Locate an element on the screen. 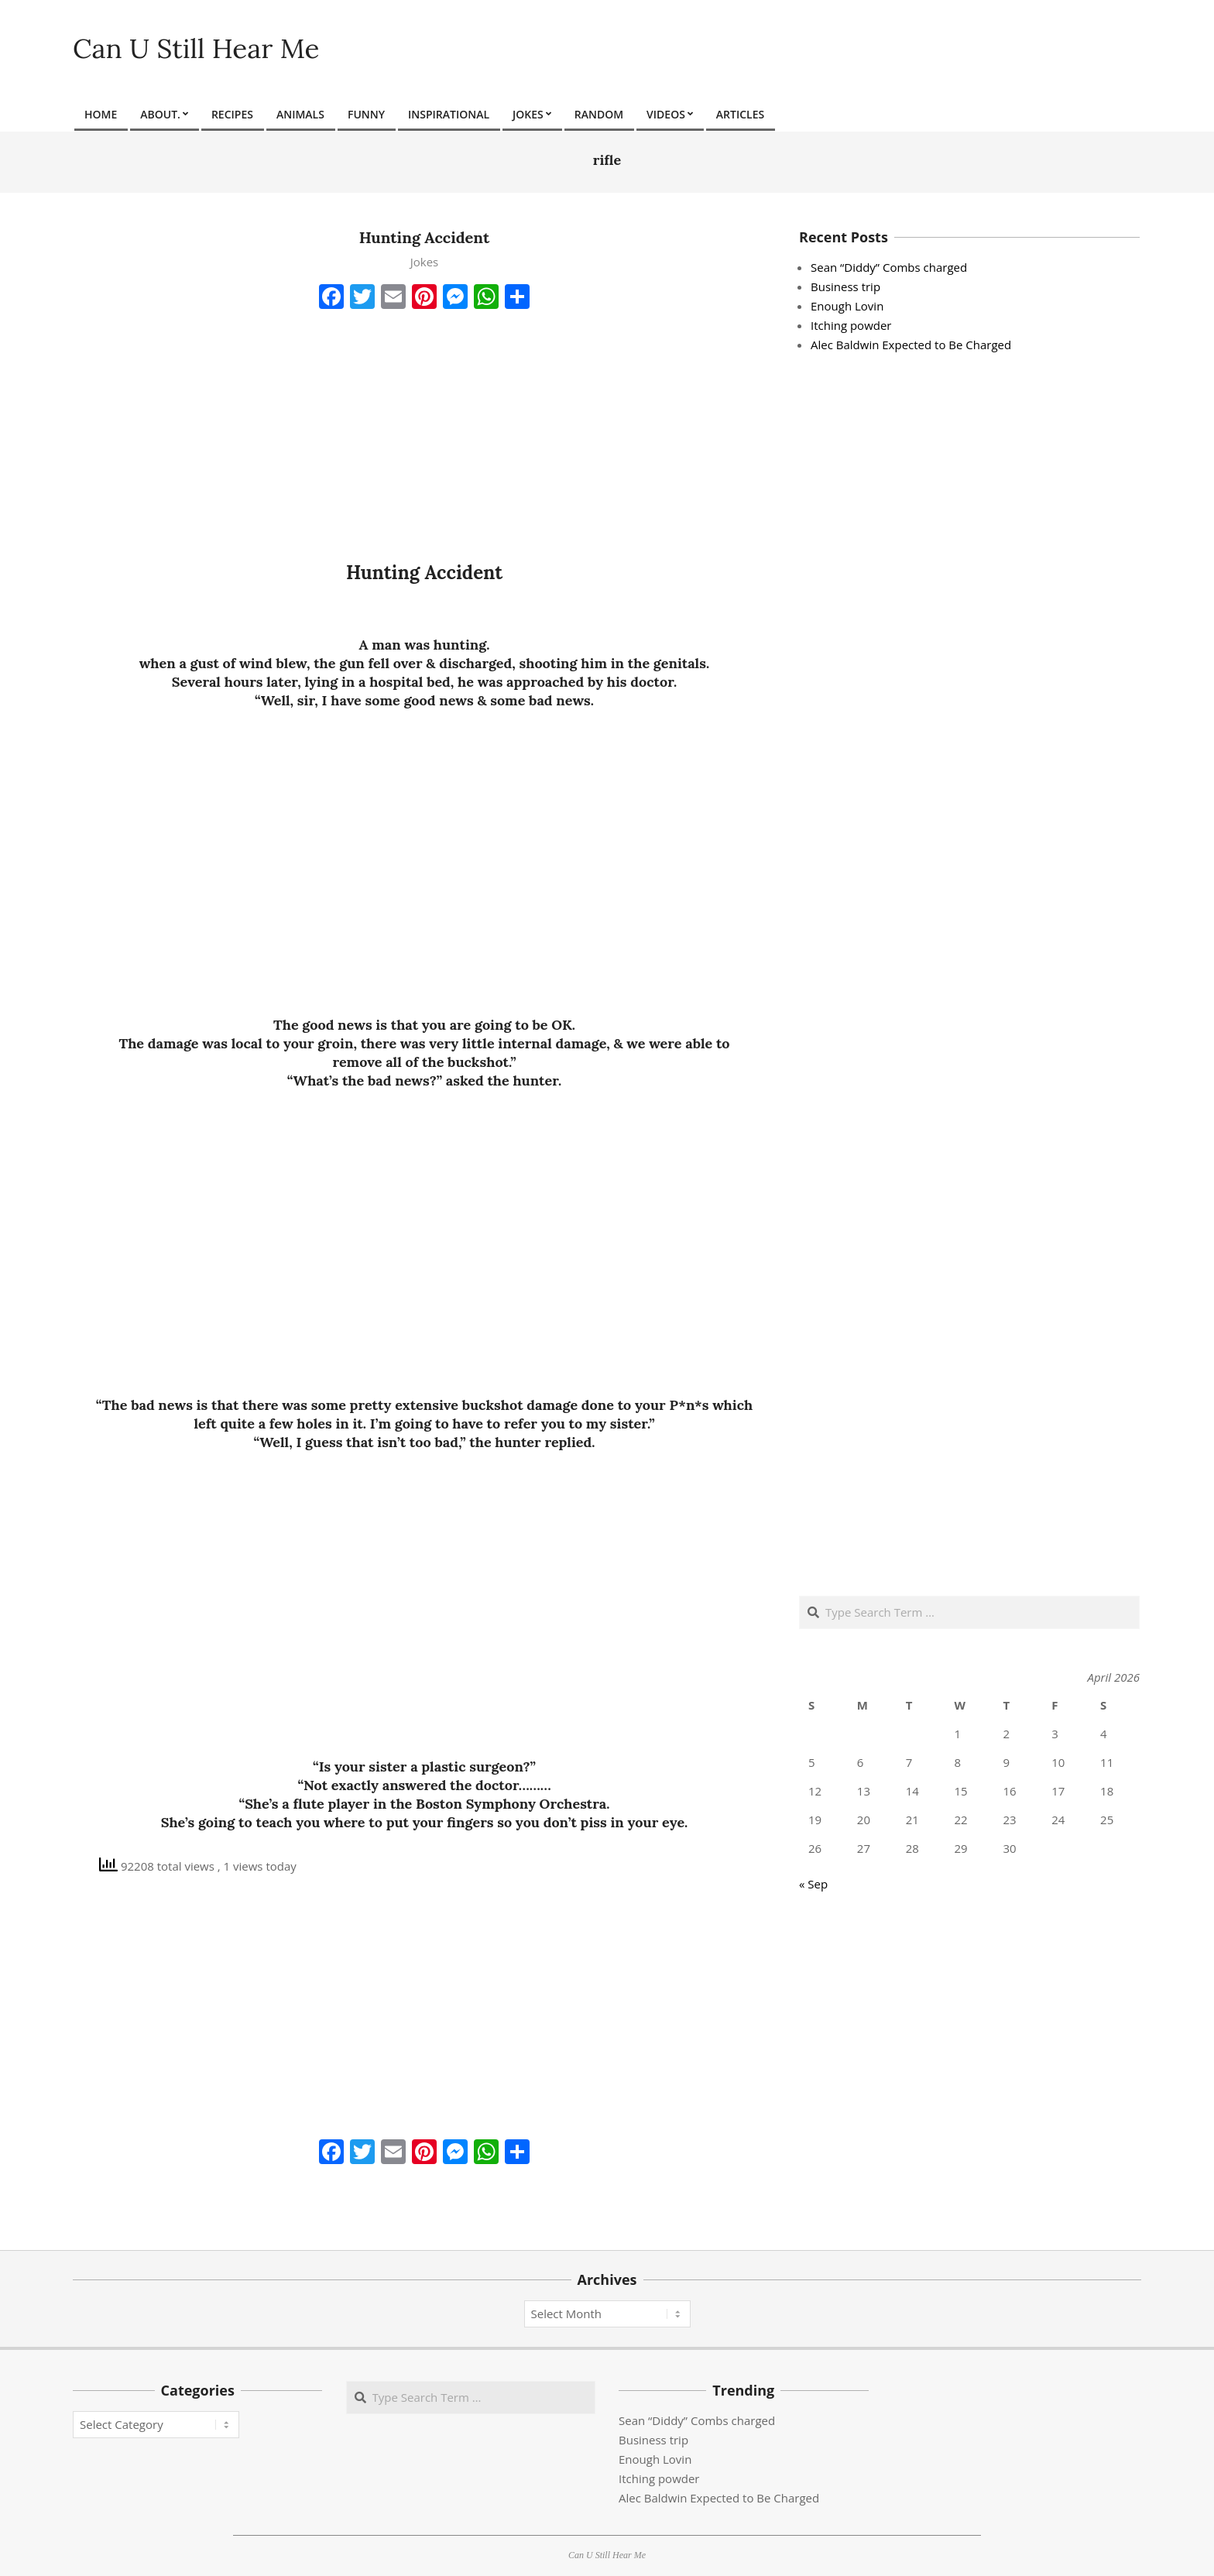  [Advertisement] is located at coordinates (424, 432).